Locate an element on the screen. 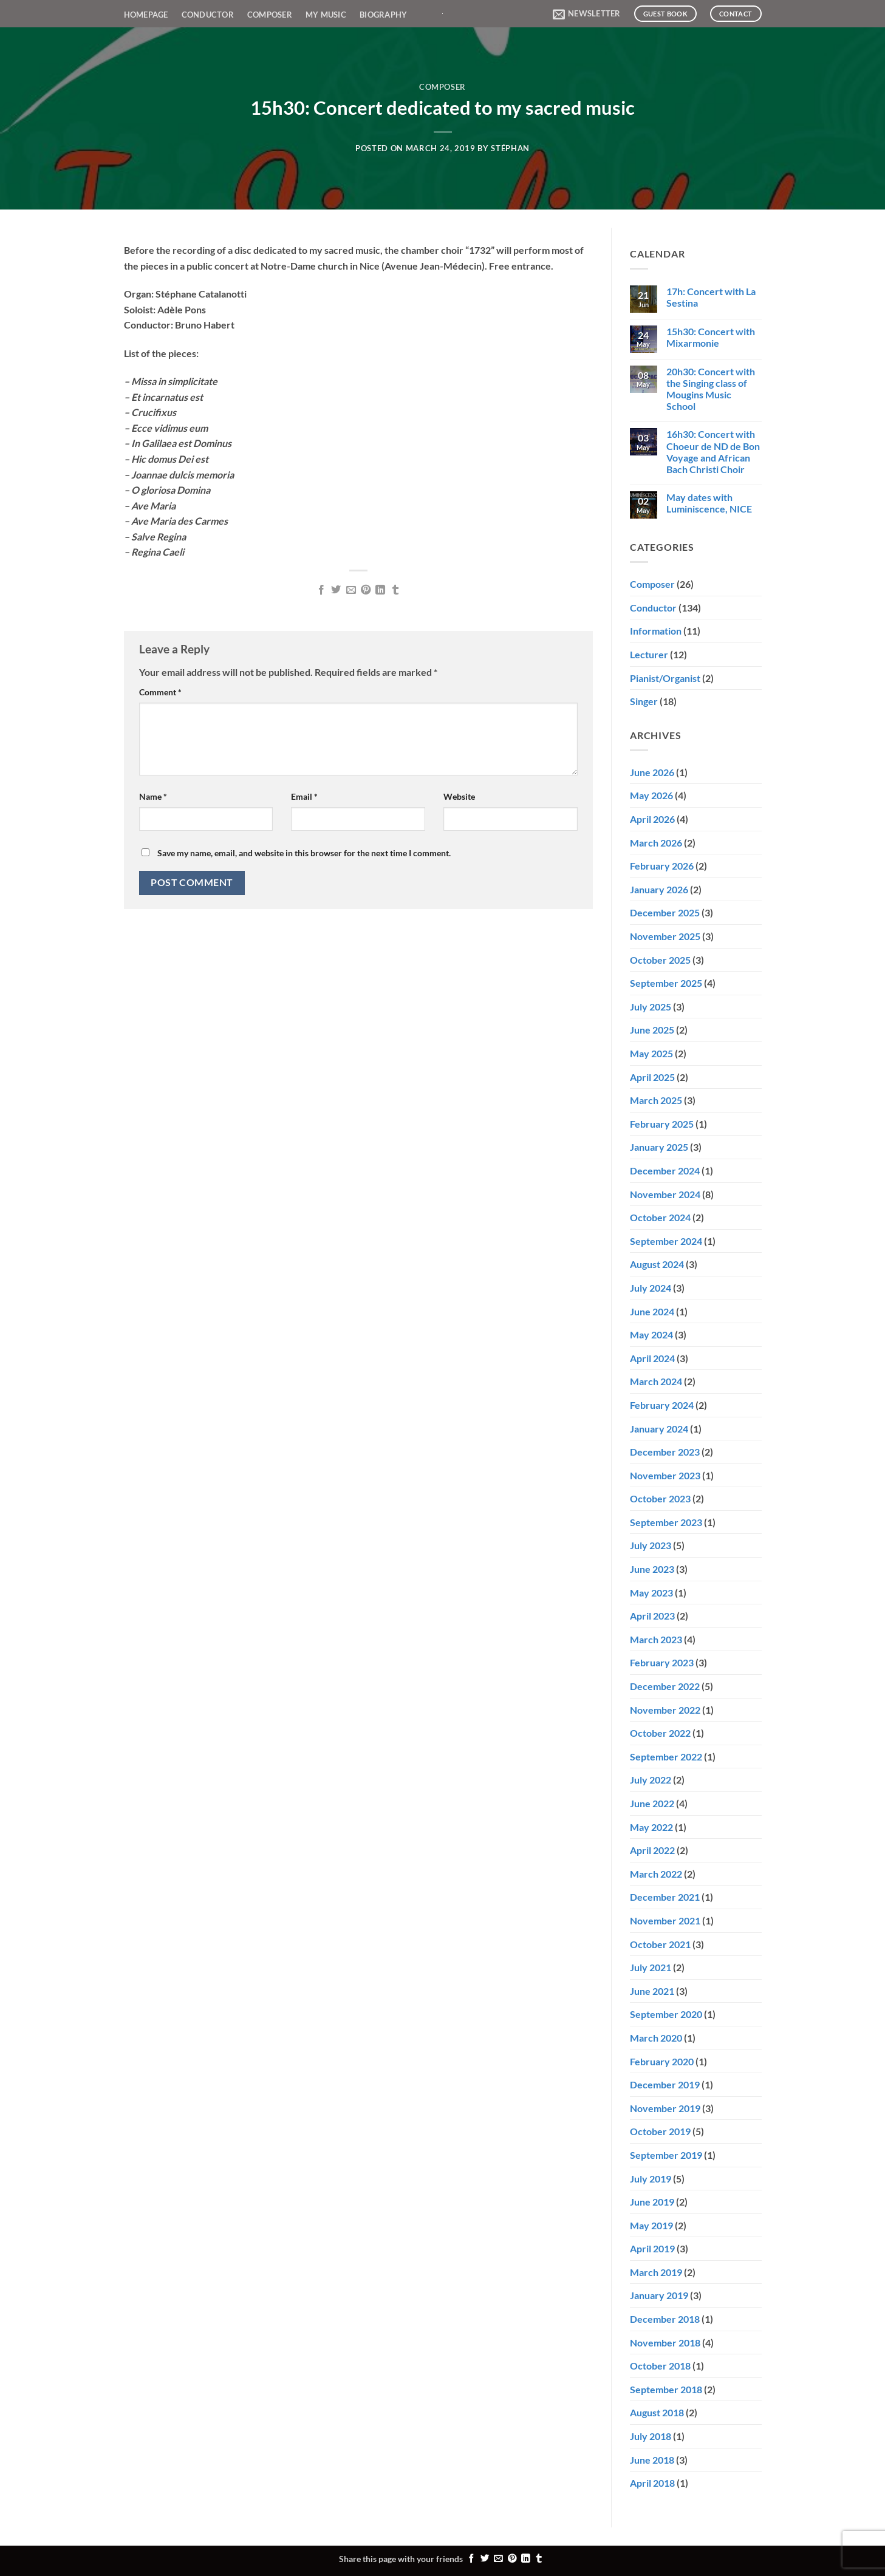 This screenshot has width=885, height=2576. June 2026 is located at coordinates (652, 772).